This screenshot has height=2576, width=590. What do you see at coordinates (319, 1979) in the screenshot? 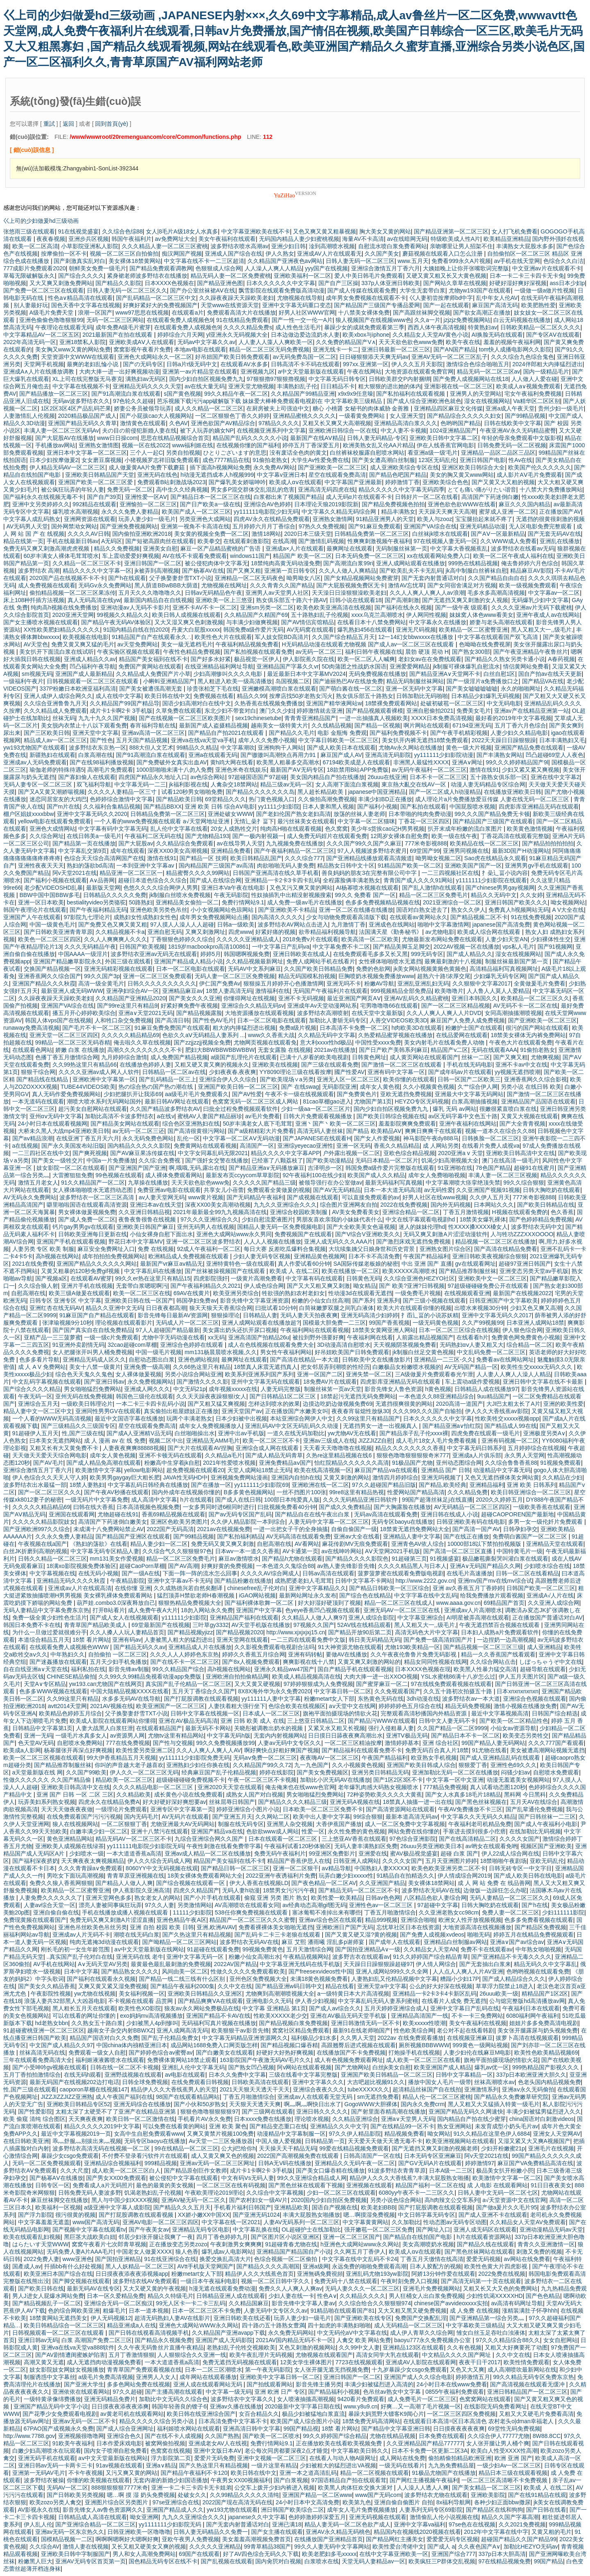
I see `未满18黄色视频免费看` at bounding box center [319, 1979].